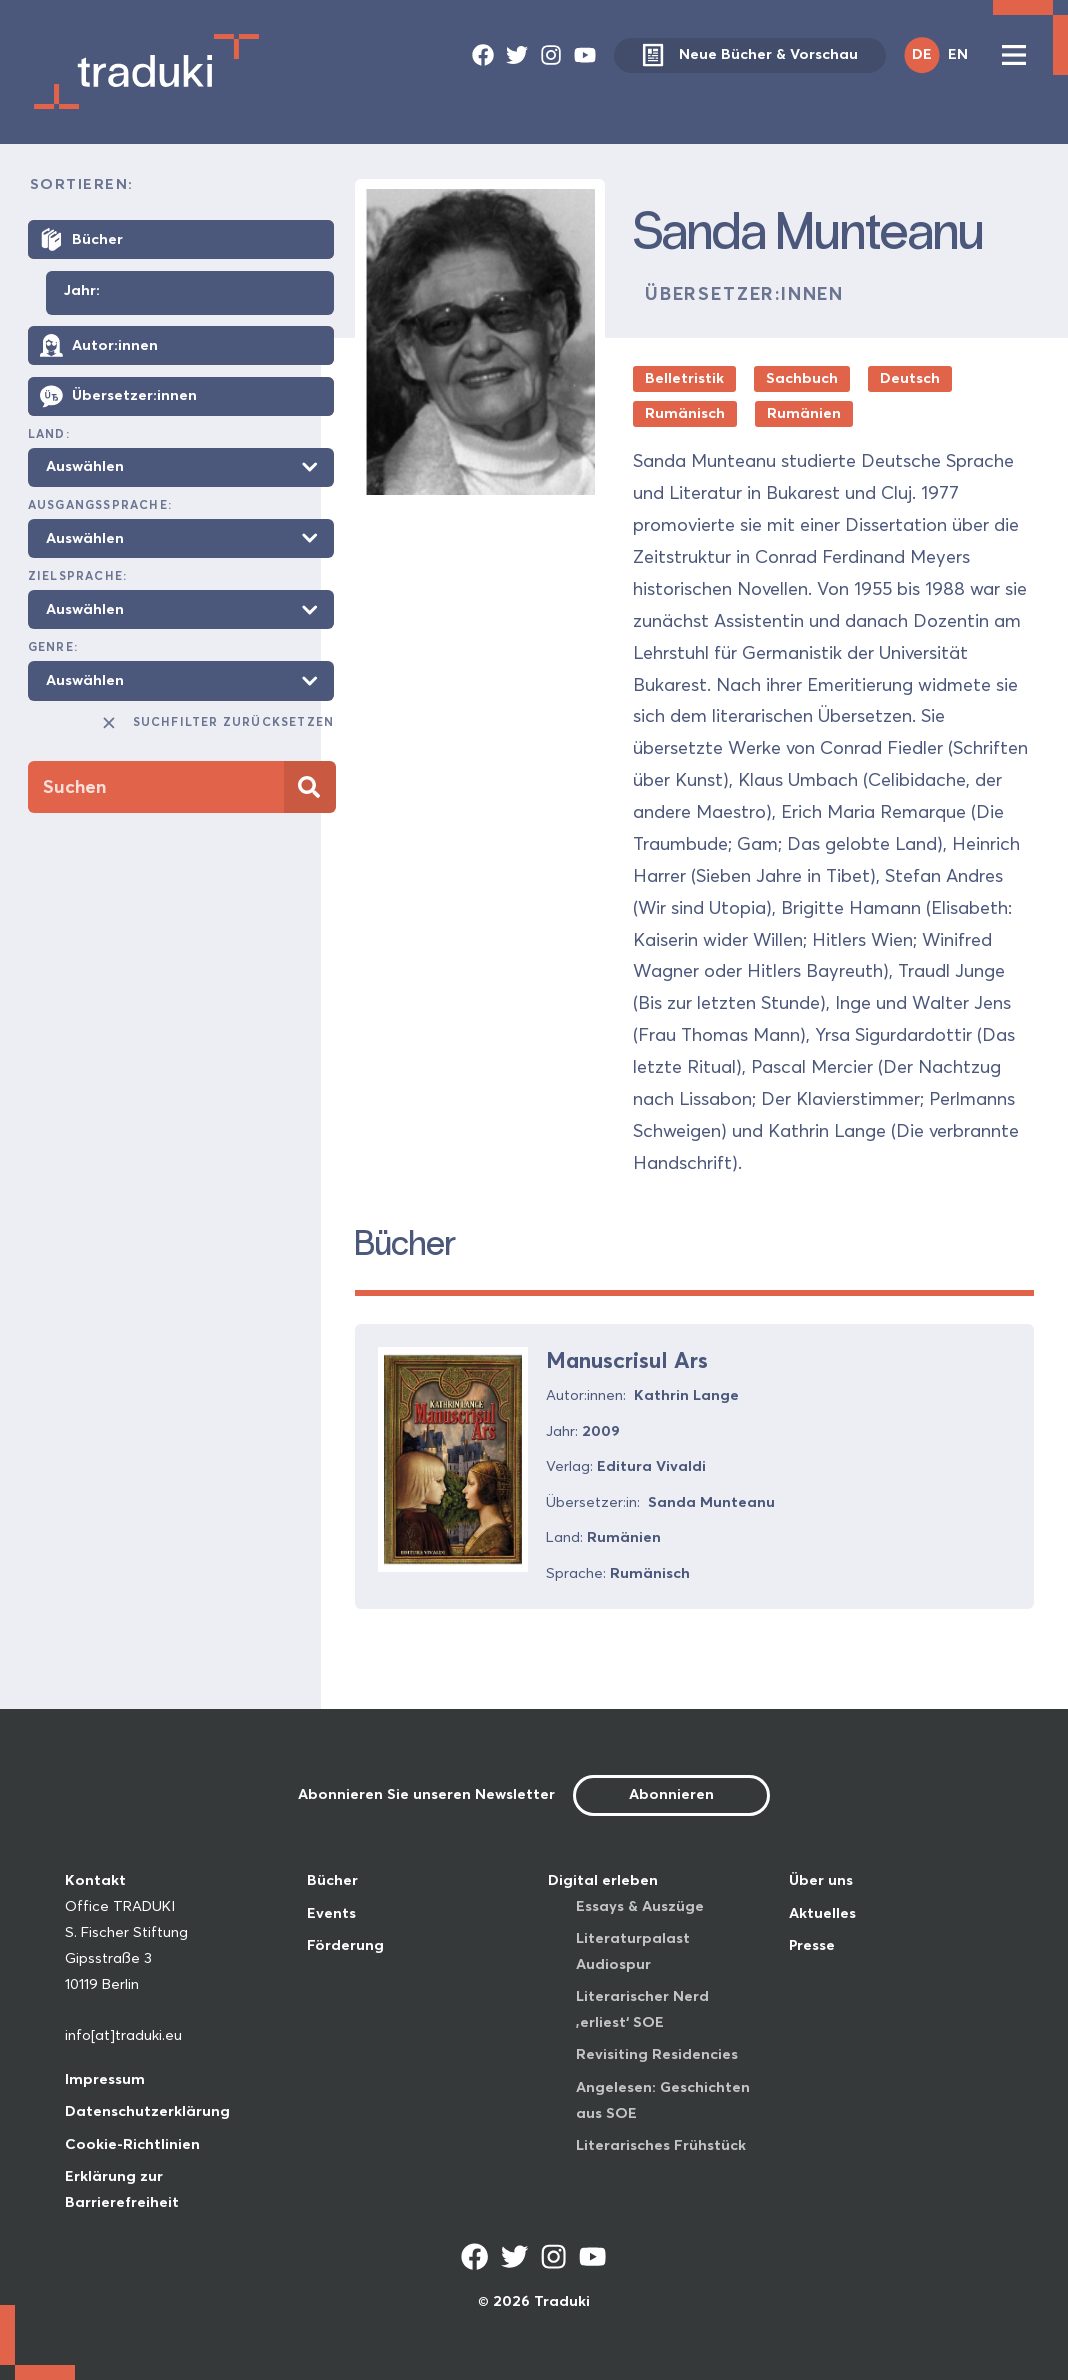 Image resolution: width=1068 pixels, height=2380 pixels. What do you see at coordinates (922, 54) in the screenshot?
I see `DE` at bounding box center [922, 54].